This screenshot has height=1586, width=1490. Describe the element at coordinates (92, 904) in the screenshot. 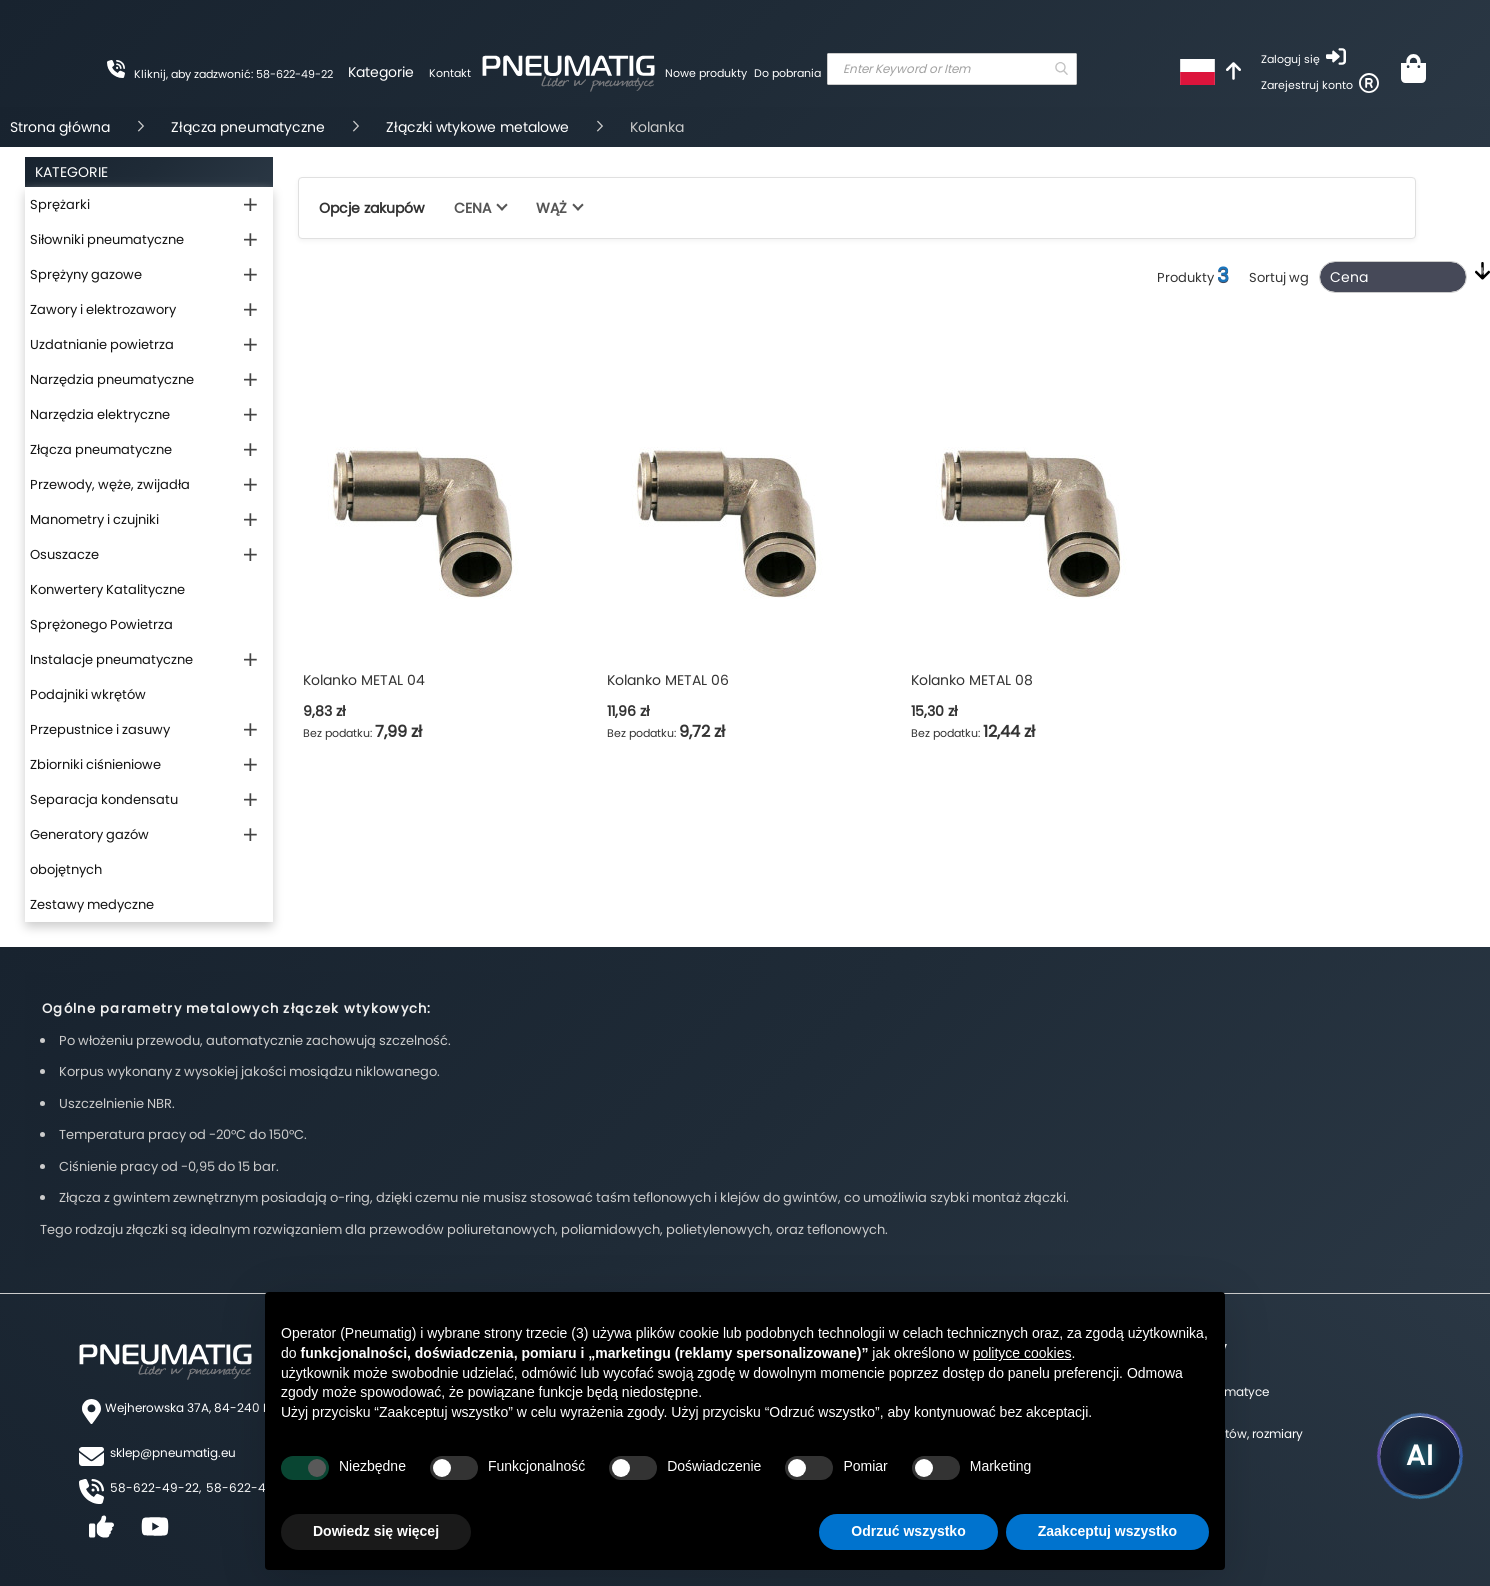

I see `Zestawy medyczne` at that location.